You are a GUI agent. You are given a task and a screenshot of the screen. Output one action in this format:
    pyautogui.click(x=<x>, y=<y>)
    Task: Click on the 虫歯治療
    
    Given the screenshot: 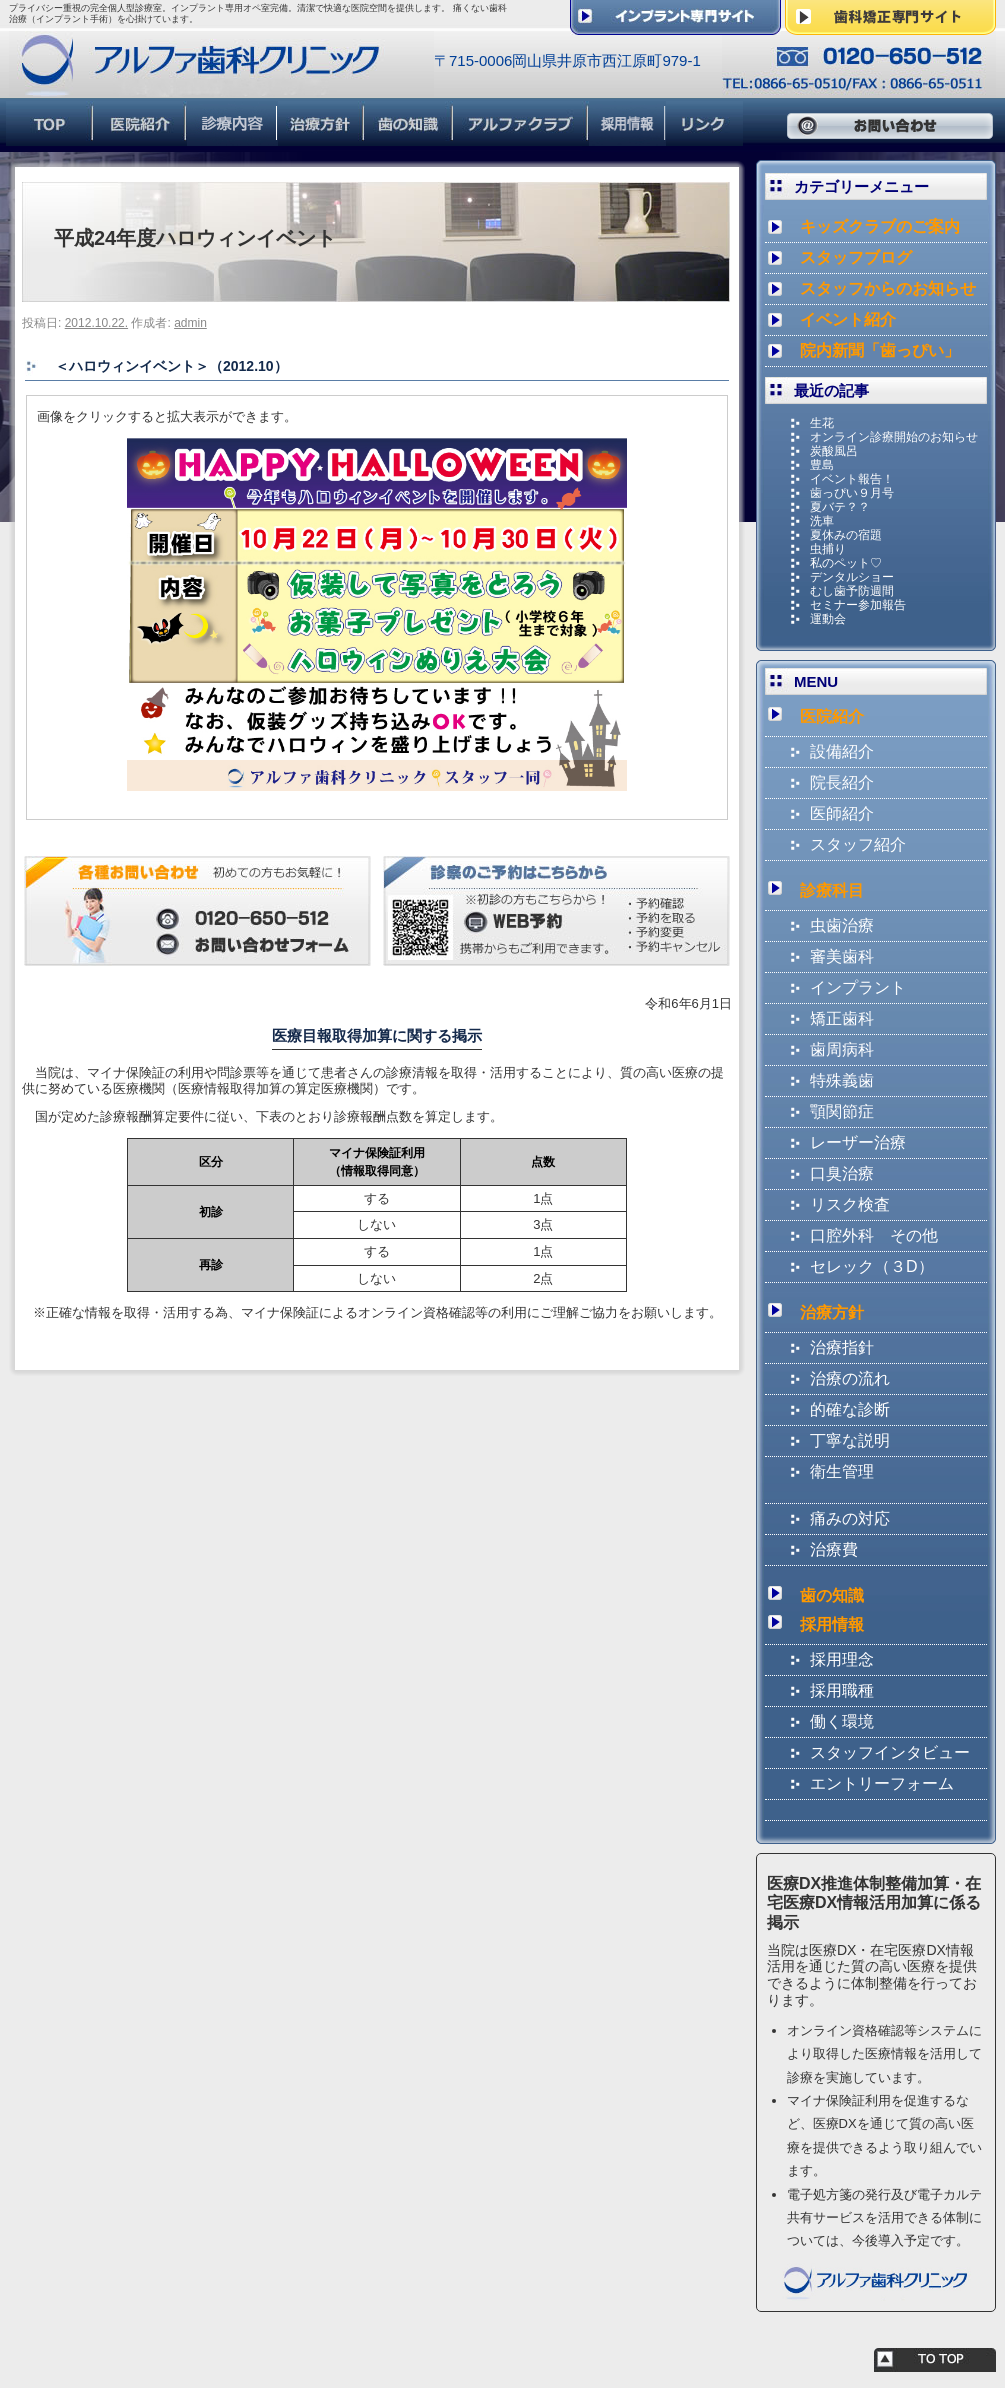 What is the action you would take?
    pyautogui.click(x=842, y=925)
    